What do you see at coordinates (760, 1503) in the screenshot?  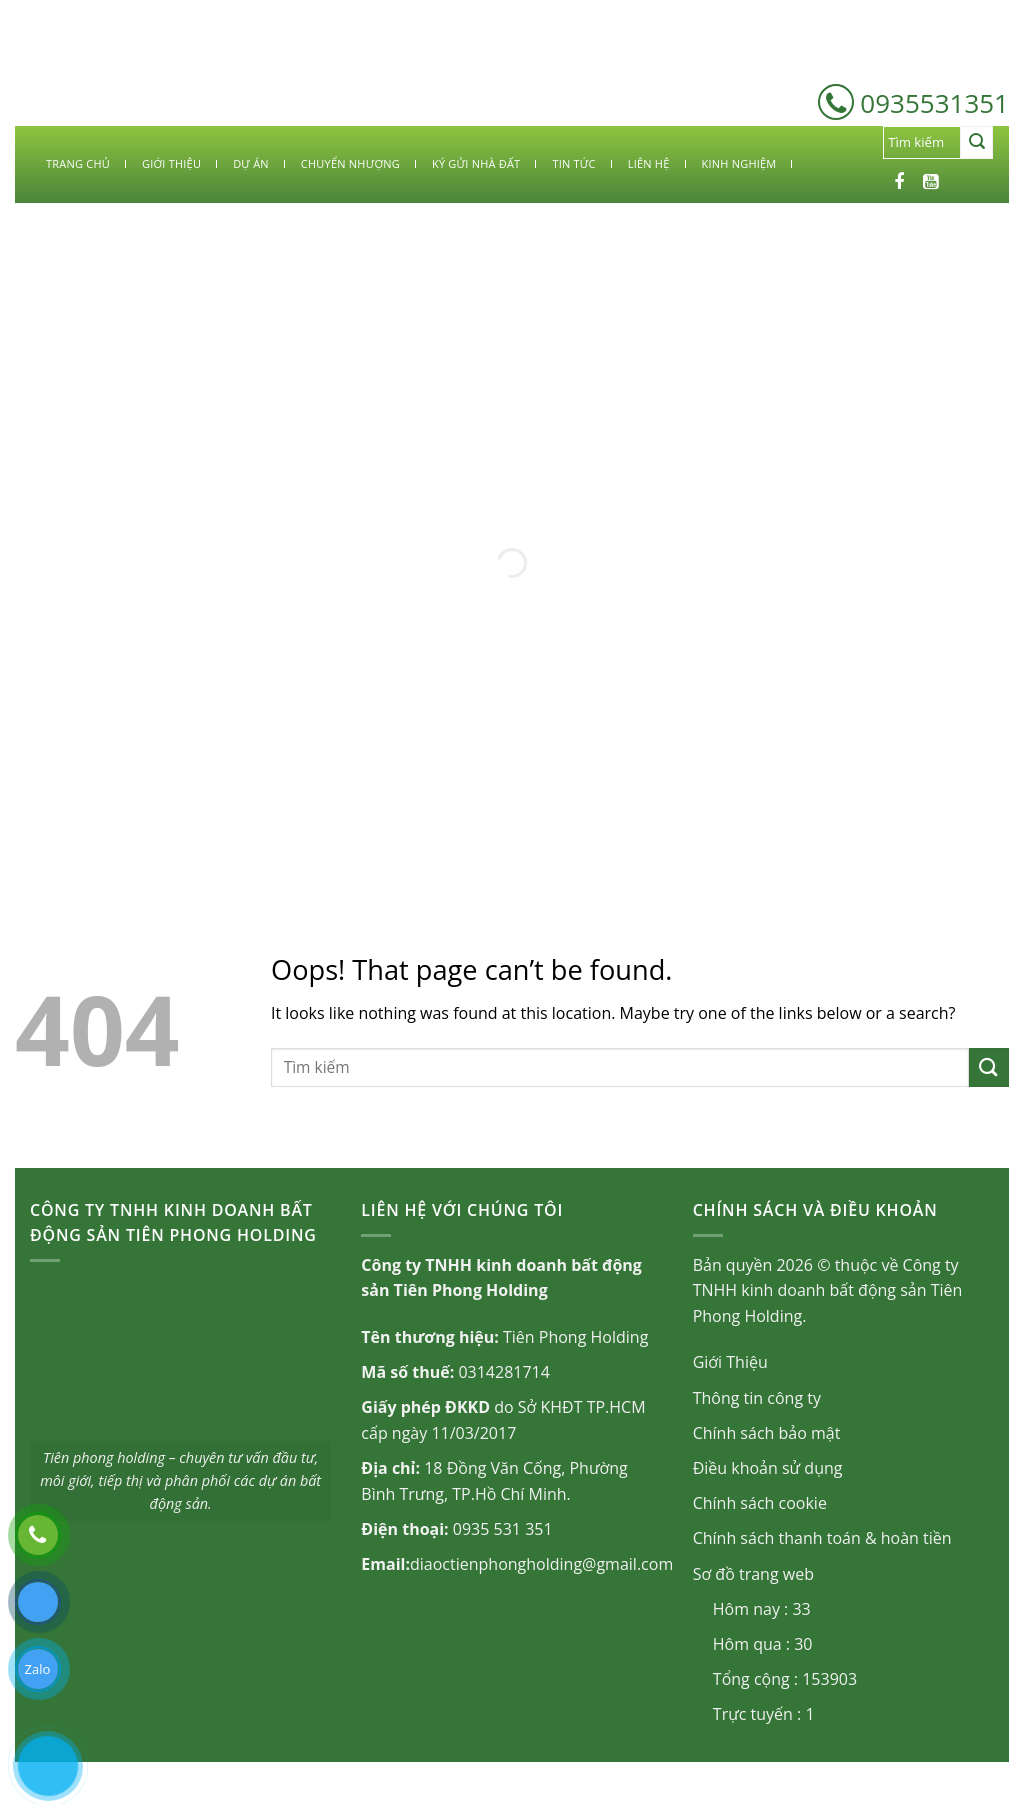 I see `Chính sách cookie` at bounding box center [760, 1503].